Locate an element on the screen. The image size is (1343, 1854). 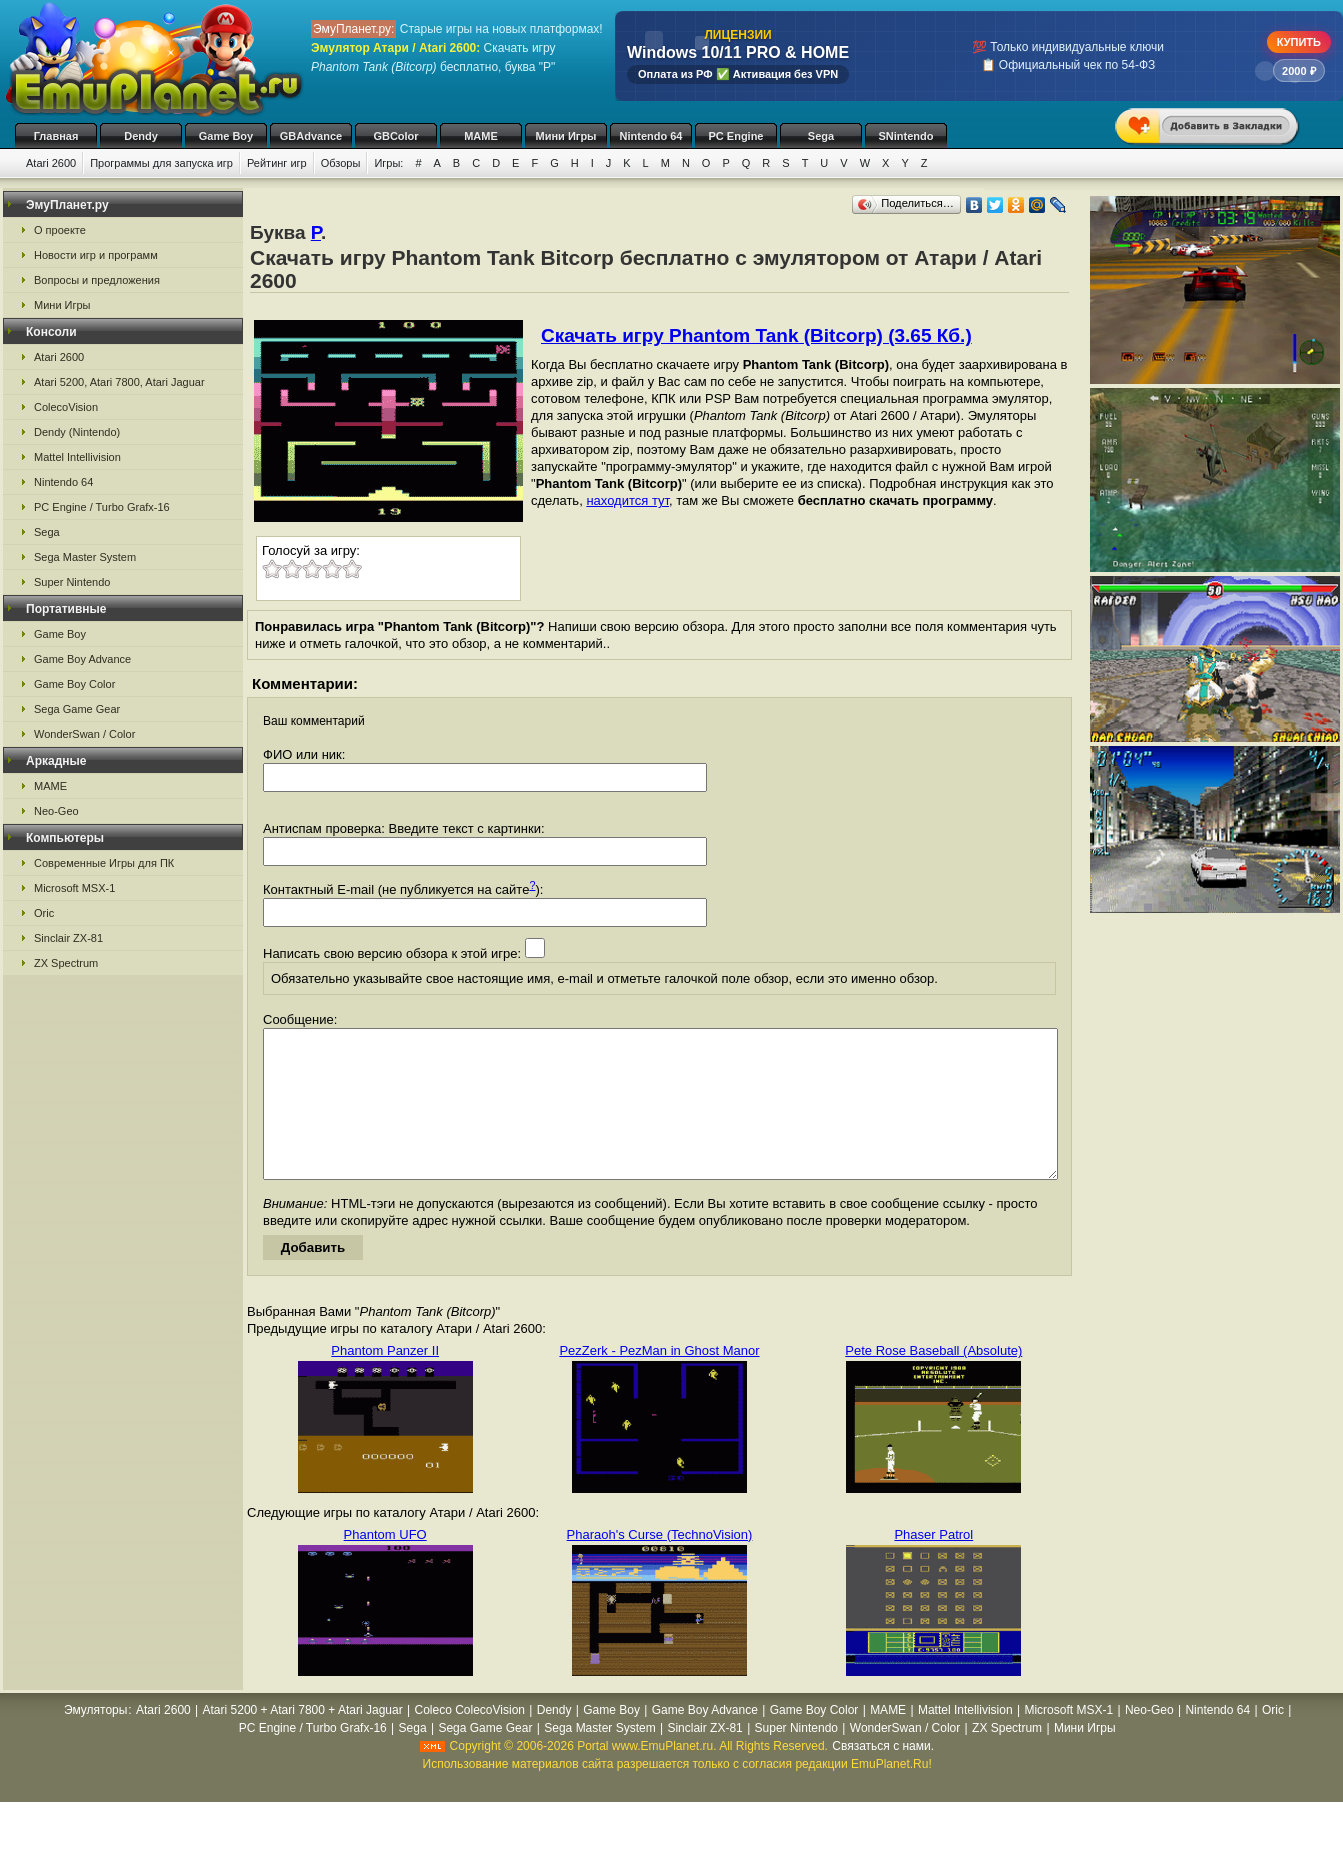
Sega Game Gear is located at coordinates (77, 709).